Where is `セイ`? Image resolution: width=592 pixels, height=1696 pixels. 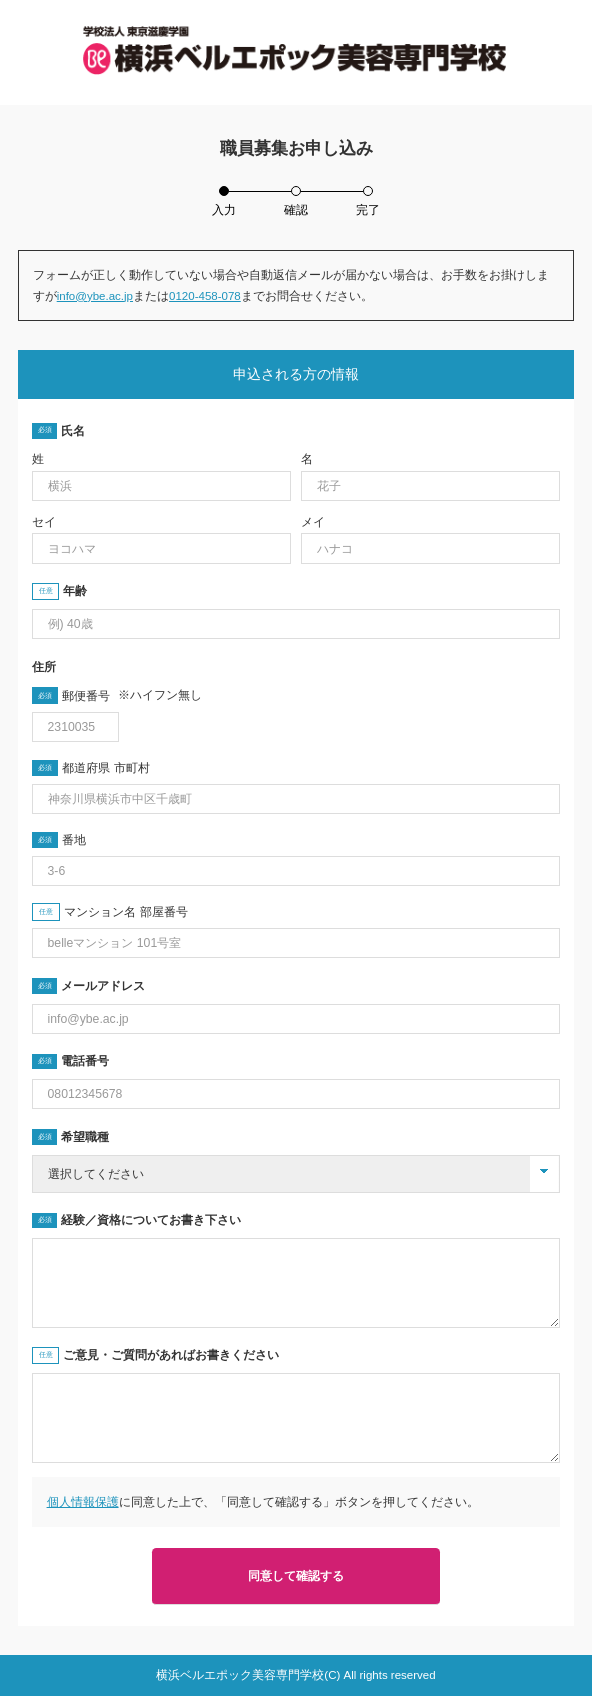
セイ is located at coordinates (44, 522).